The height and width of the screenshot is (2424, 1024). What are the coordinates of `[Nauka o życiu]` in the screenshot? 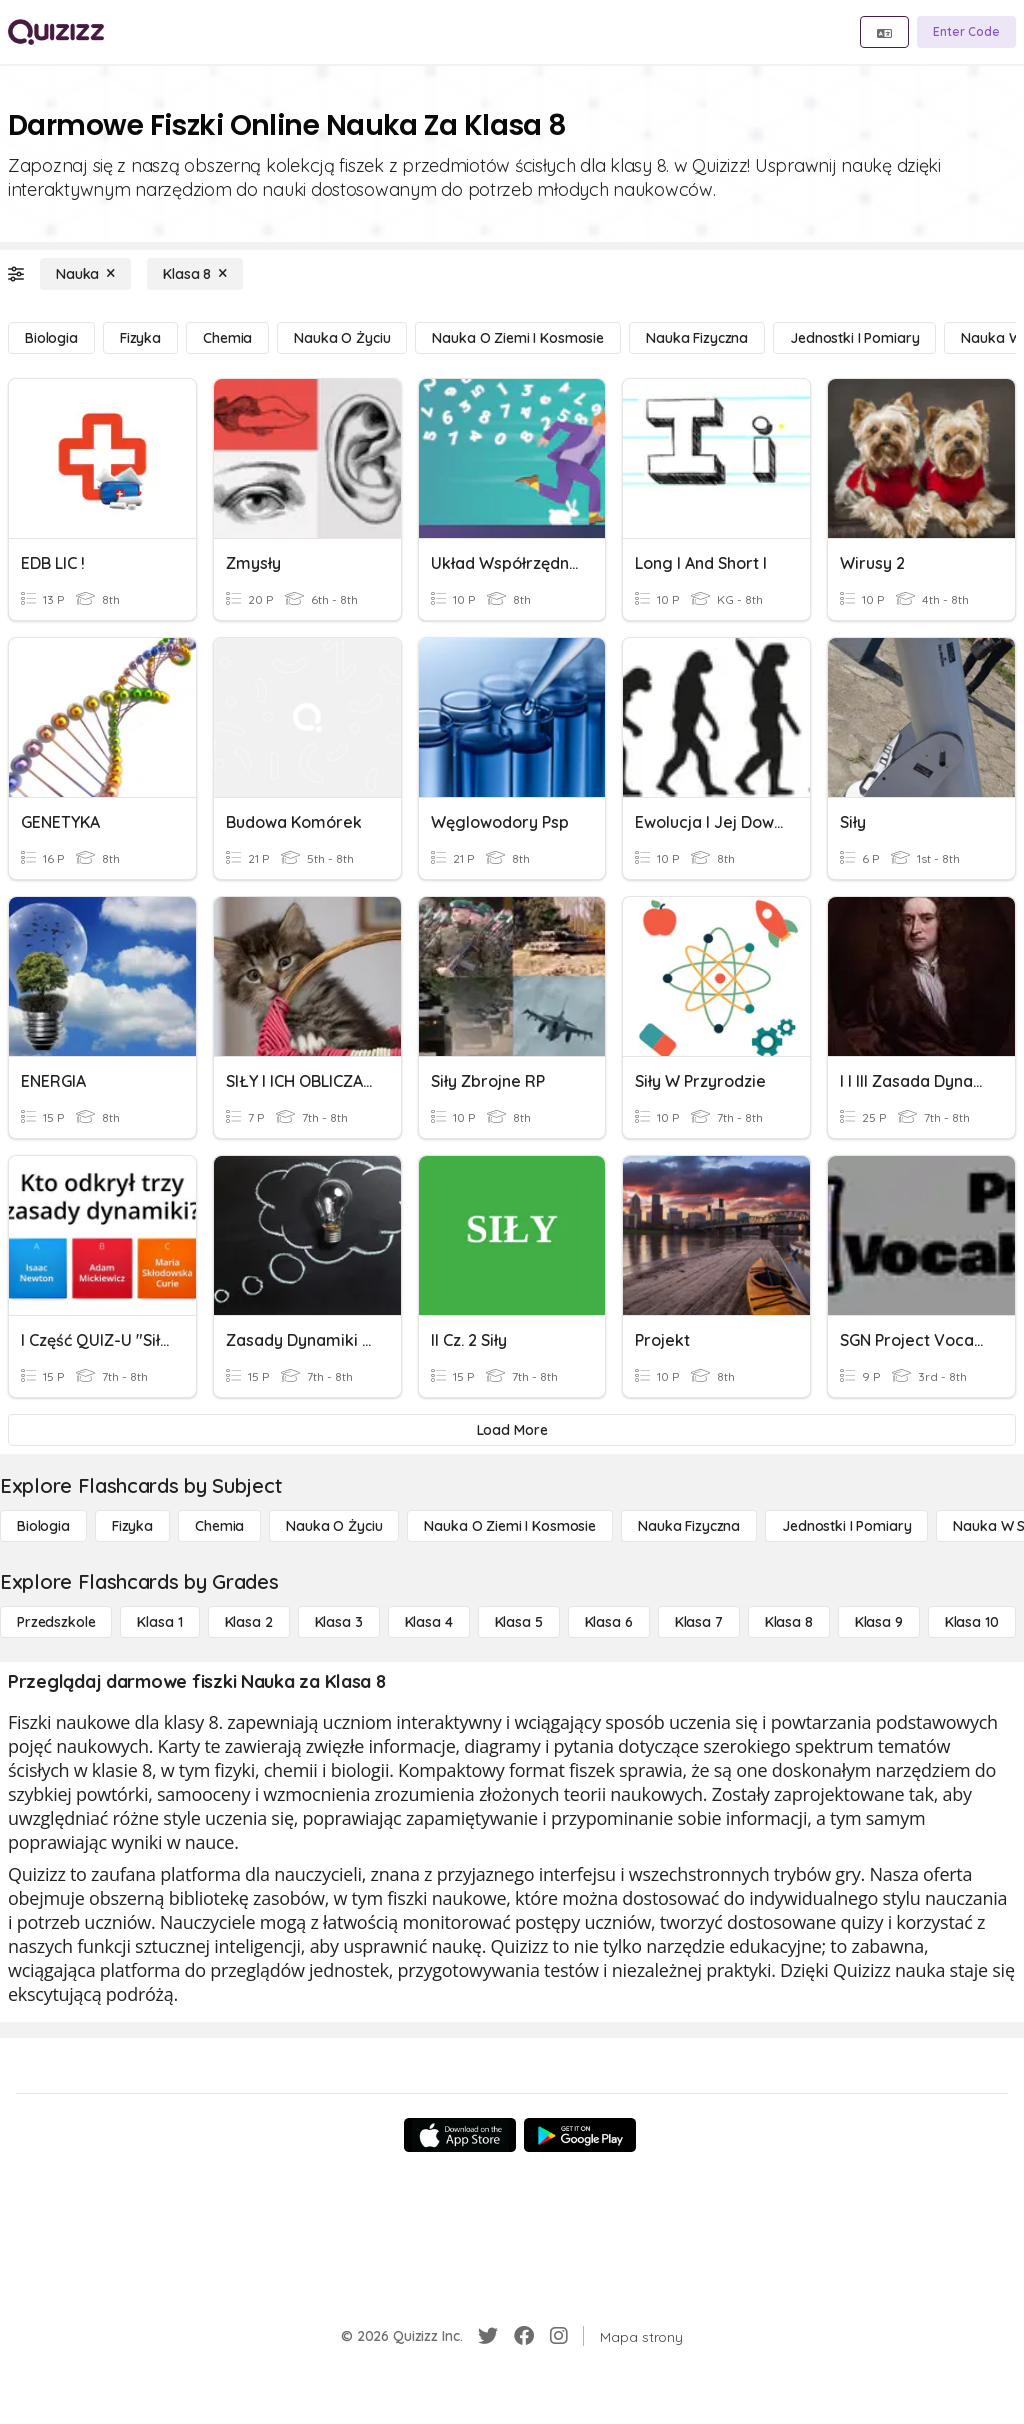 It's located at (342, 338).